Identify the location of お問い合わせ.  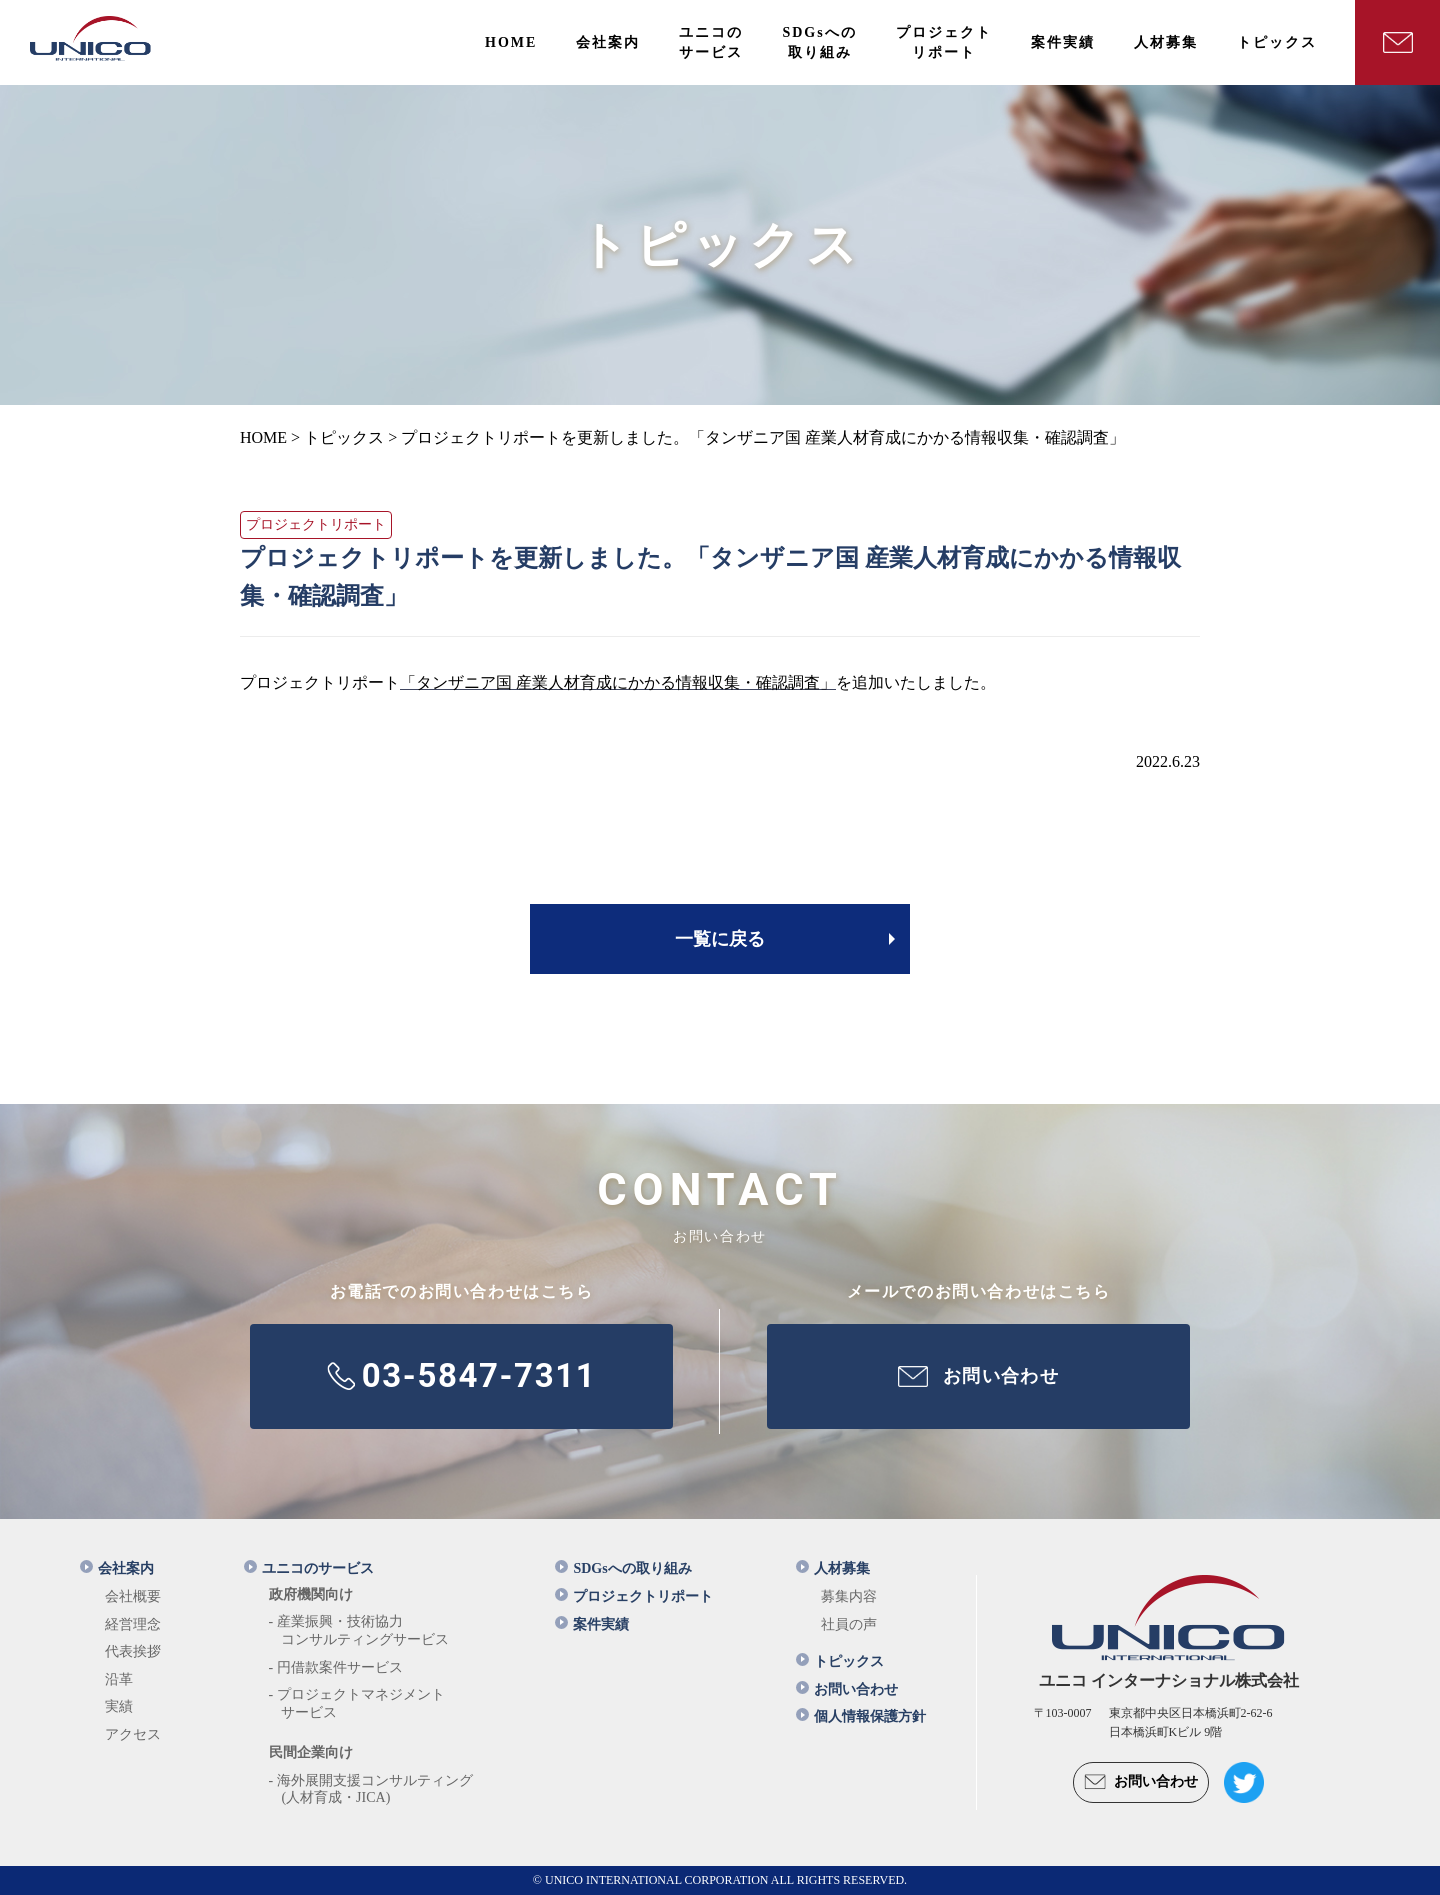
(847, 1689).